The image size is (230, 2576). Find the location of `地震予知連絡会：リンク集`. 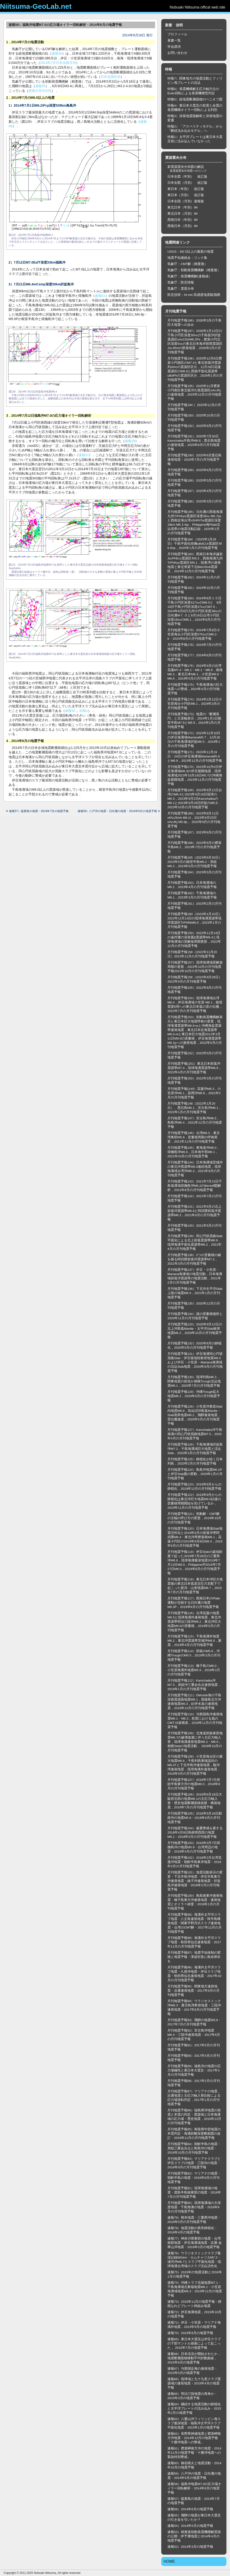

地震予知連絡会：リンク集 is located at coordinates (187, 258).